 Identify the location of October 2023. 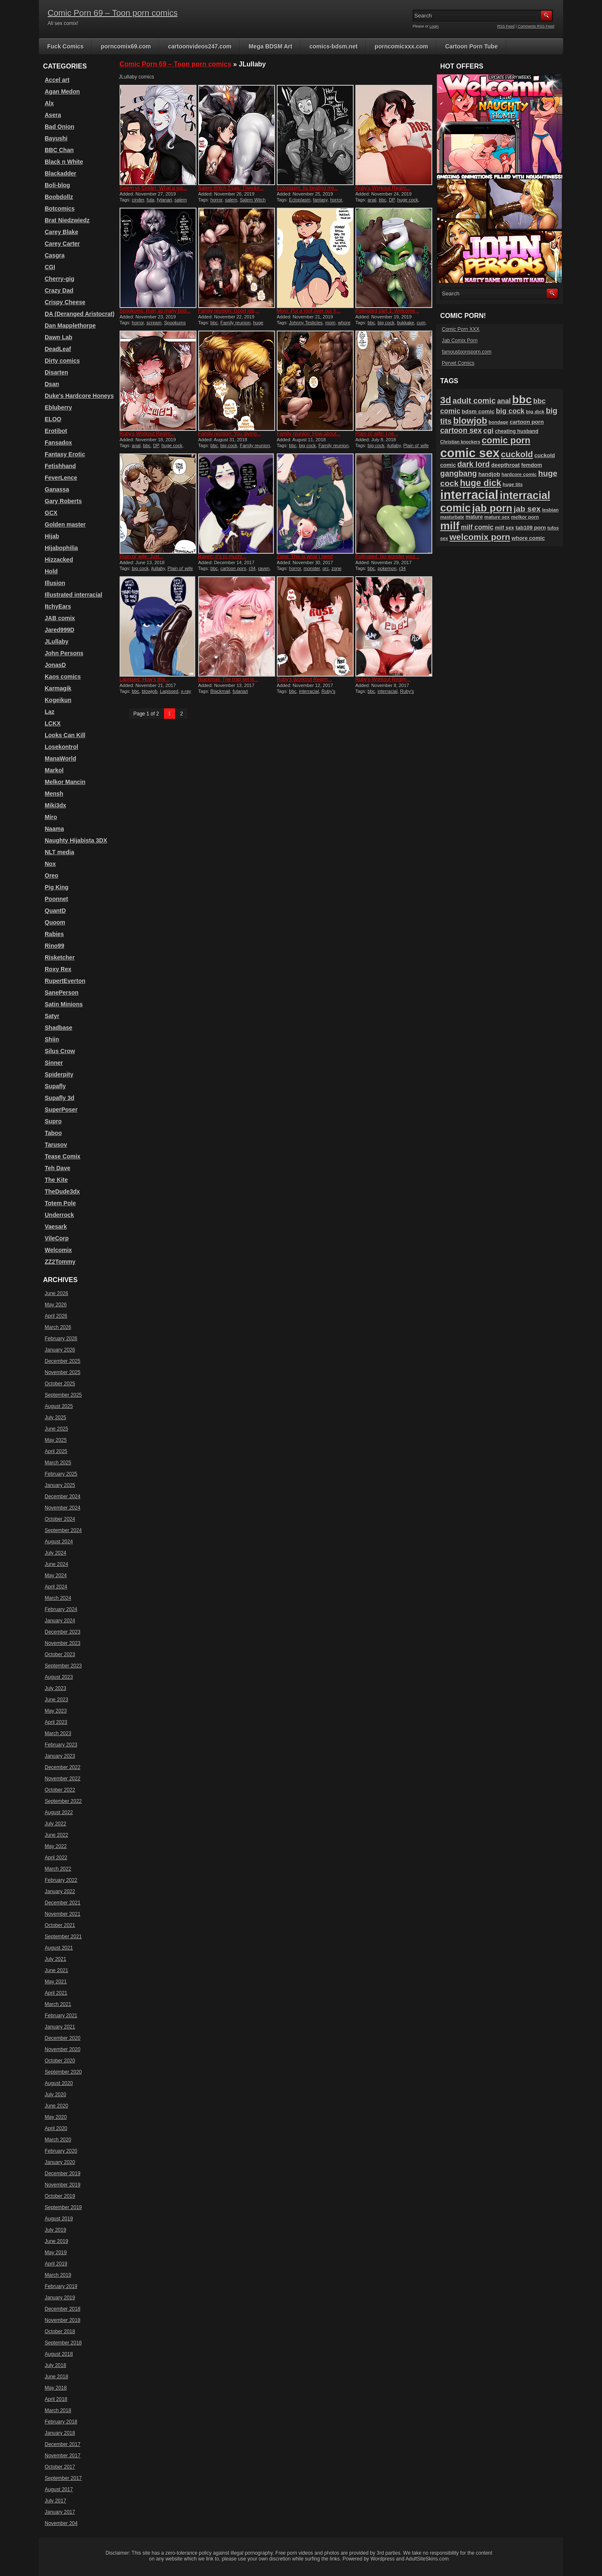
(60, 1654).